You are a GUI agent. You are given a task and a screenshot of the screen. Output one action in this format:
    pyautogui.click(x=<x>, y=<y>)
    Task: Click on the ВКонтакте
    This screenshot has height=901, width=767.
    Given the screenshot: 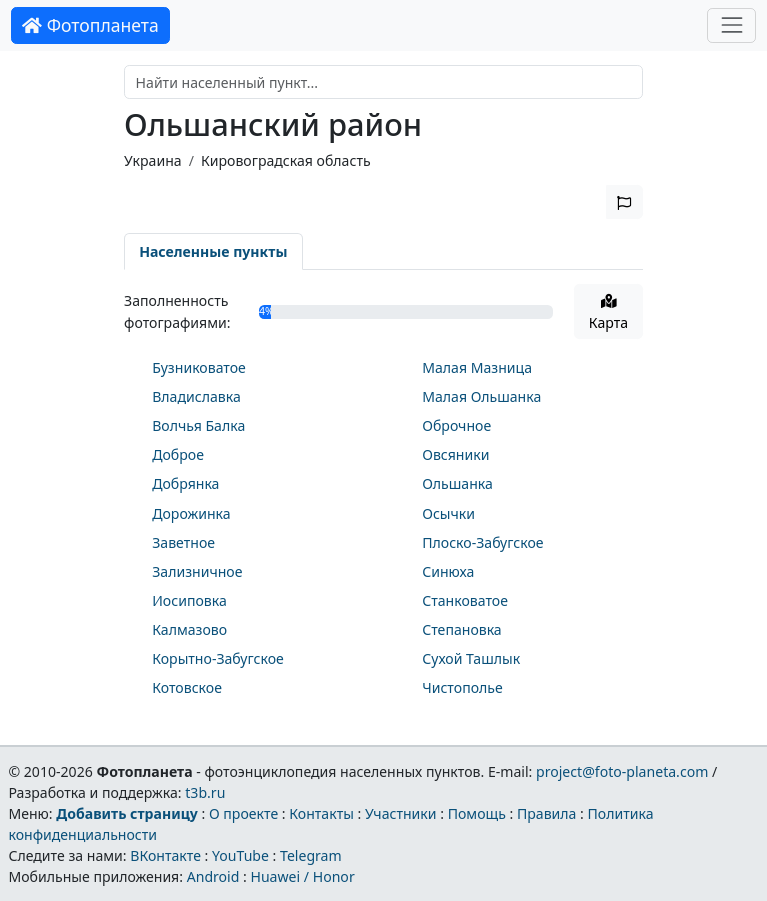 What is the action you would take?
    pyautogui.click(x=165, y=855)
    